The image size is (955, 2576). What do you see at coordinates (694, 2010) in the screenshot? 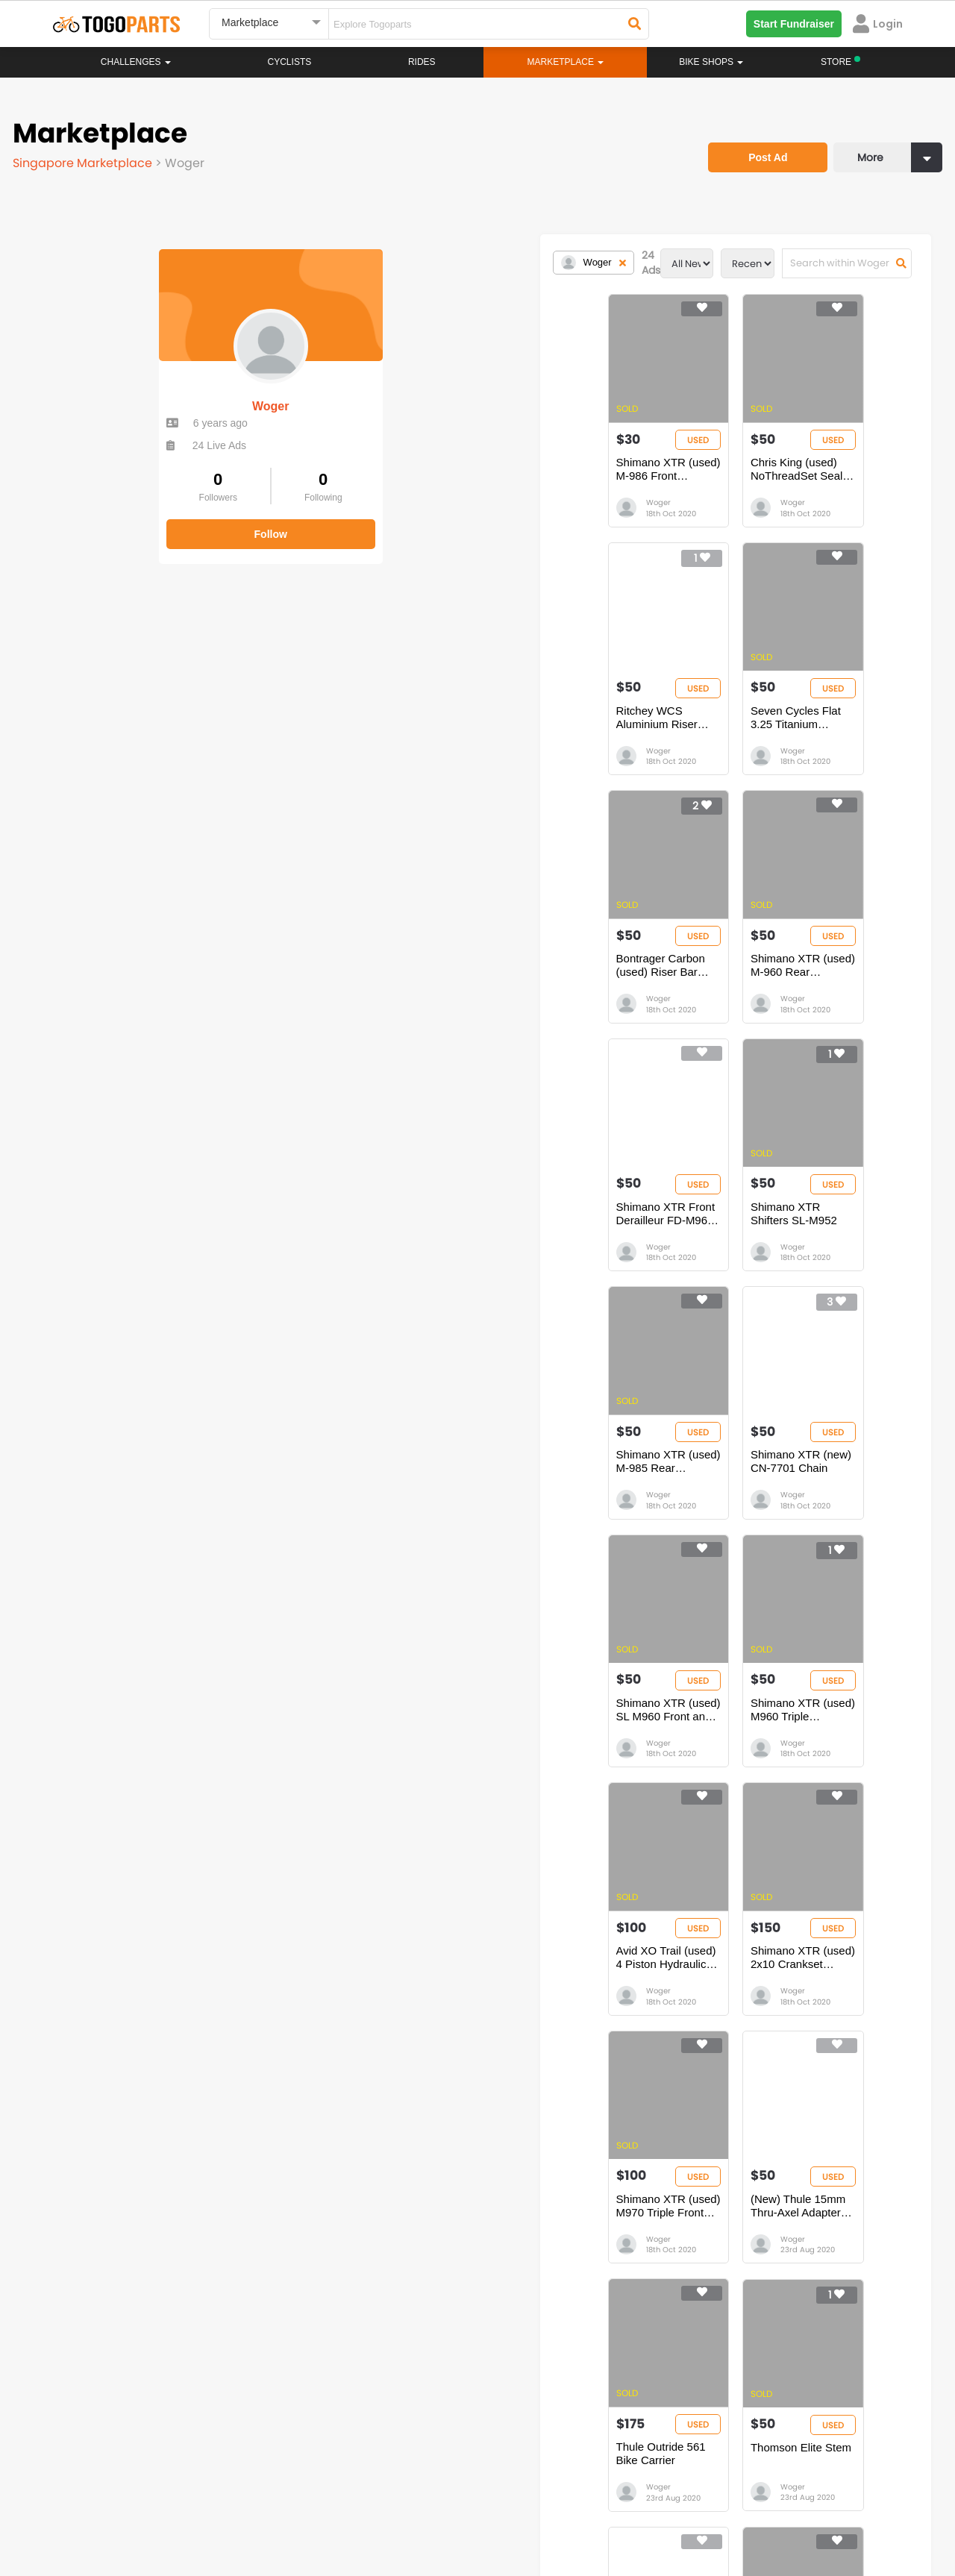
I see `2008 Mavic Crossmax SLR 26â€ Wheelset (no front and rear skewer)` at bounding box center [694, 2010].